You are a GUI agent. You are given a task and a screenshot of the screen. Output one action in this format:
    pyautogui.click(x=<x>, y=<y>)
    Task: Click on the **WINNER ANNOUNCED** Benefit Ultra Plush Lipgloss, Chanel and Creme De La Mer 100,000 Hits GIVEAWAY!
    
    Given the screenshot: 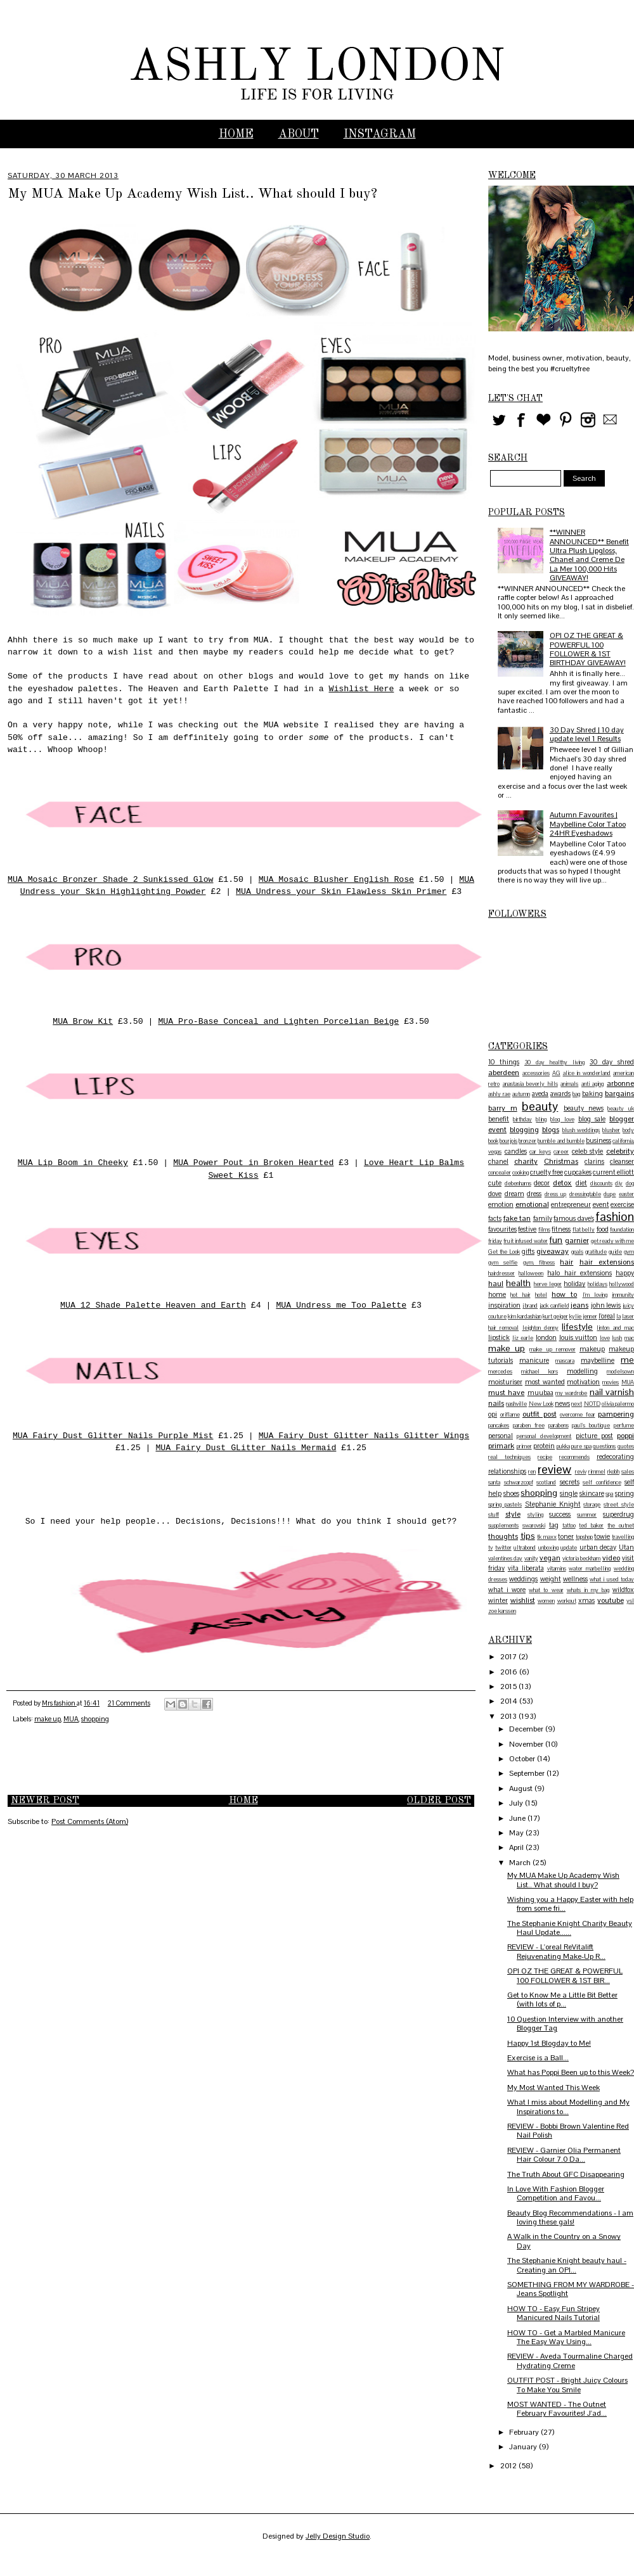 What is the action you would take?
    pyautogui.click(x=589, y=555)
    